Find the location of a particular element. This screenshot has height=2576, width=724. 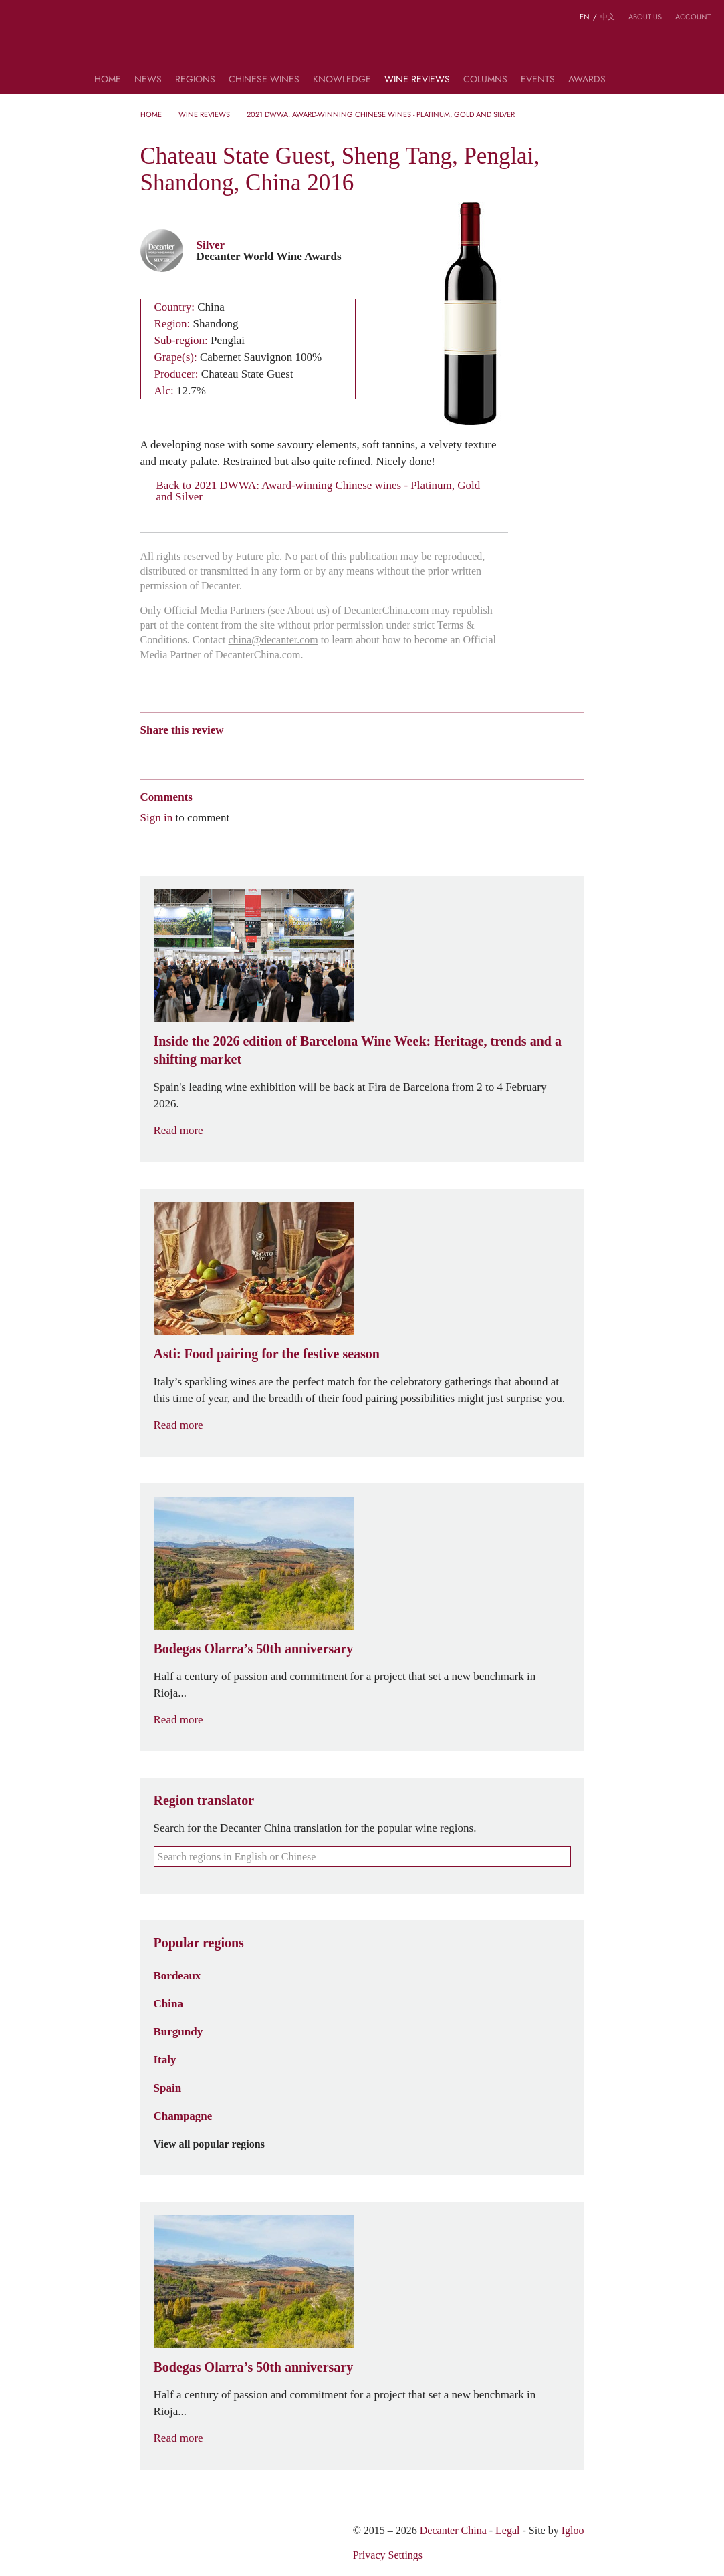

View all popular regions is located at coordinates (217, 2144).